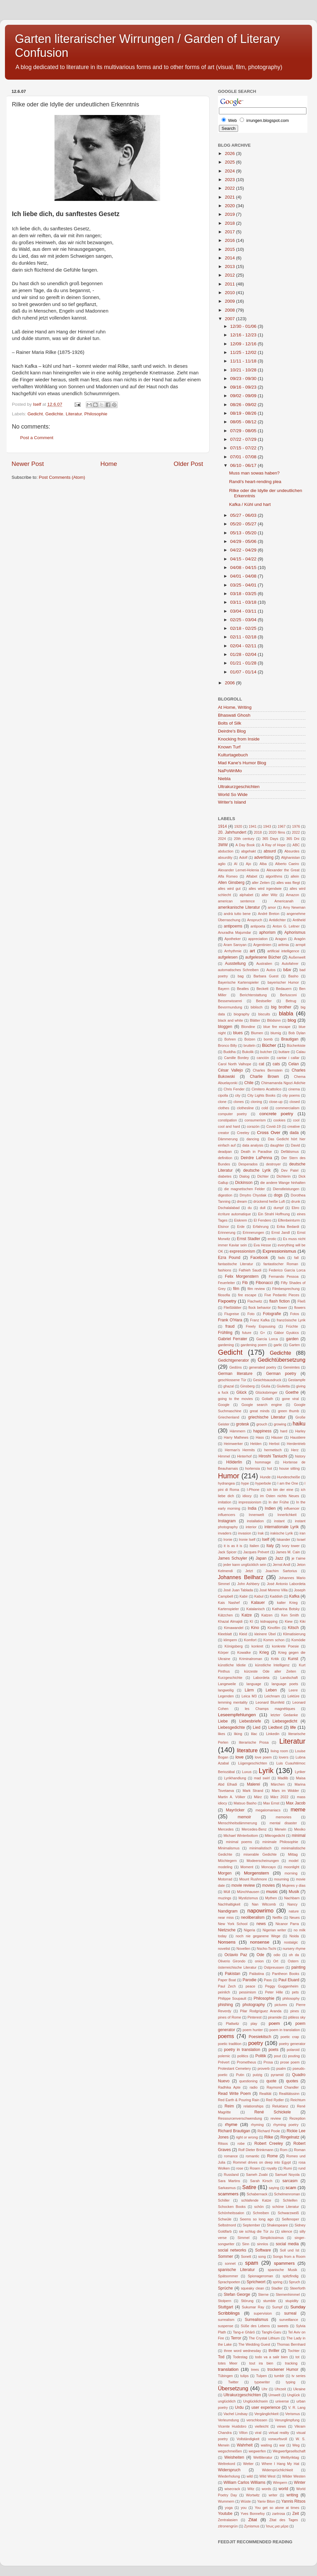  Describe the element at coordinates (269, 2131) in the screenshot. I see `Richard Poole` at that location.